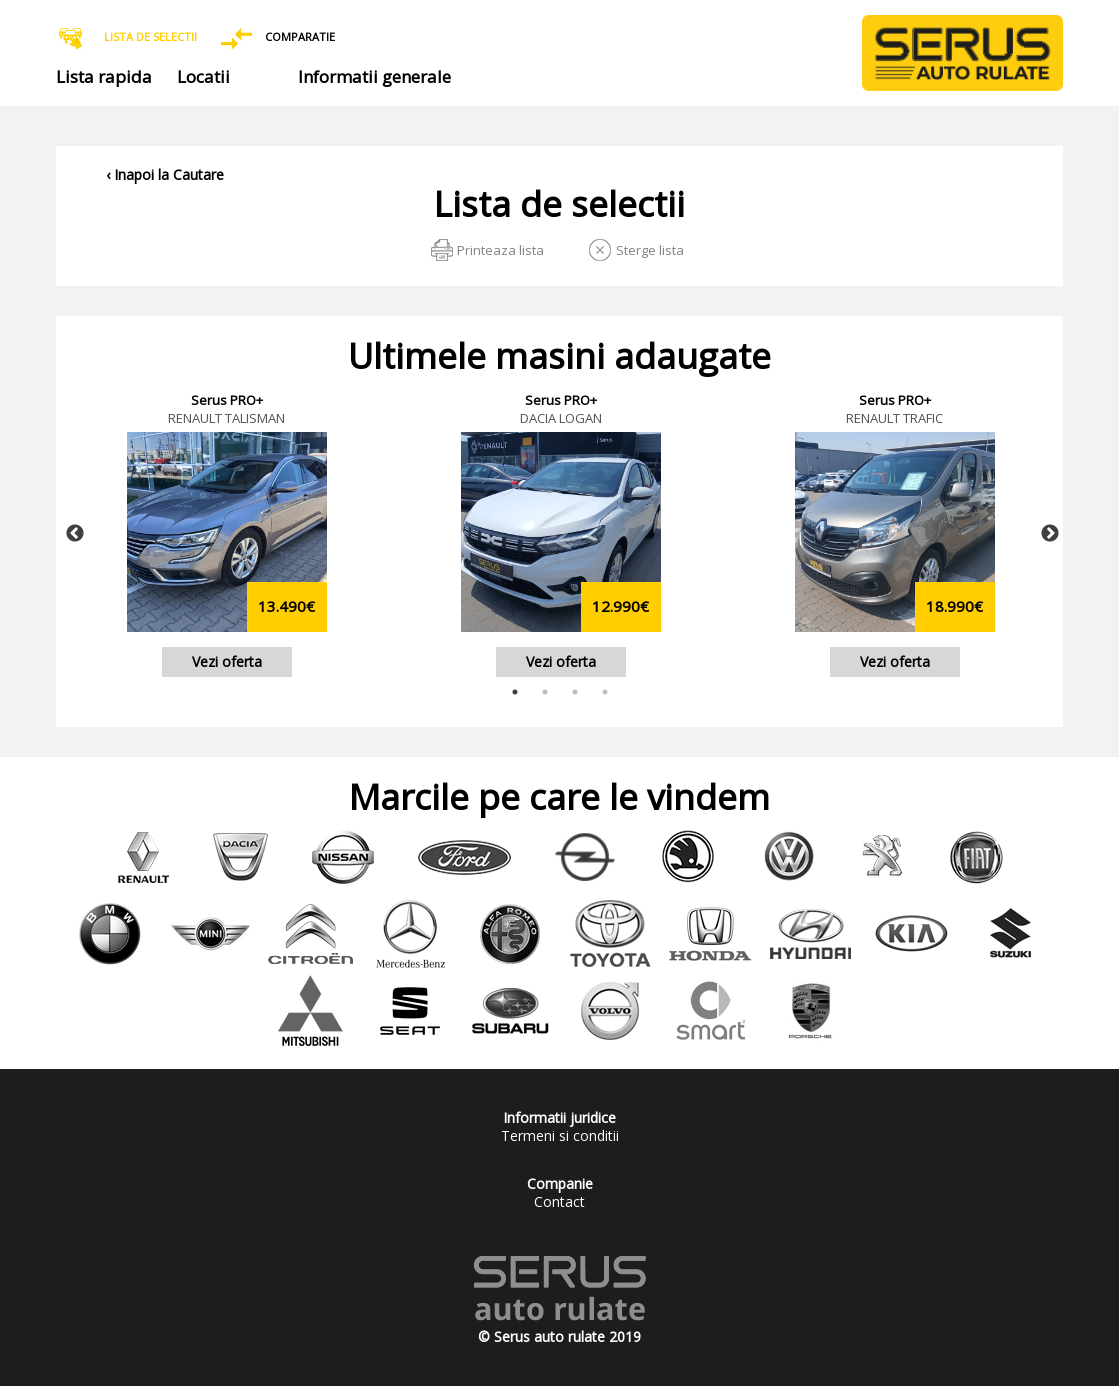 The height and width of the screenshot is (1386, 1119). What do you see at coordinates (545, 692) in the screenshot?
I see `2 [tab]` at bounding box center [545, 692].